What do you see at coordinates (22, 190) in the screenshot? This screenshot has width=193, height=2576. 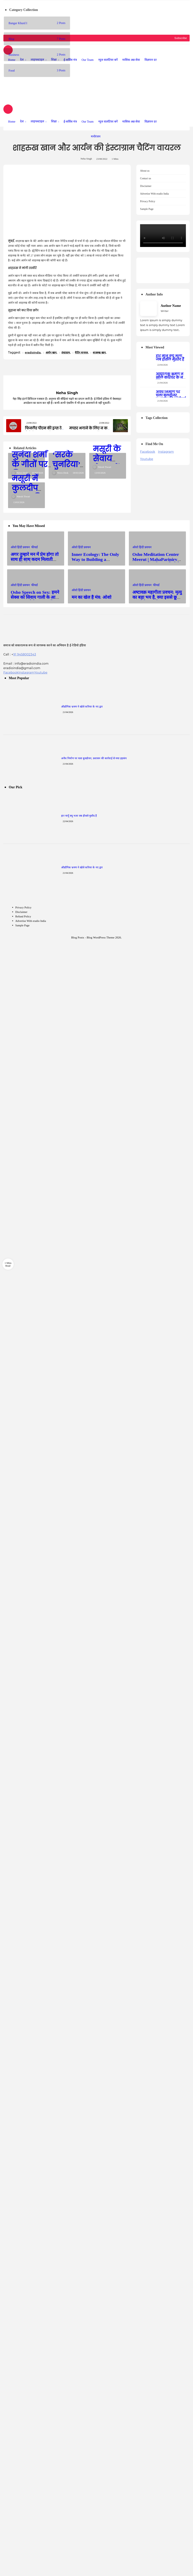 I see `हंसी मजाक` at bounding box center [22, 190].